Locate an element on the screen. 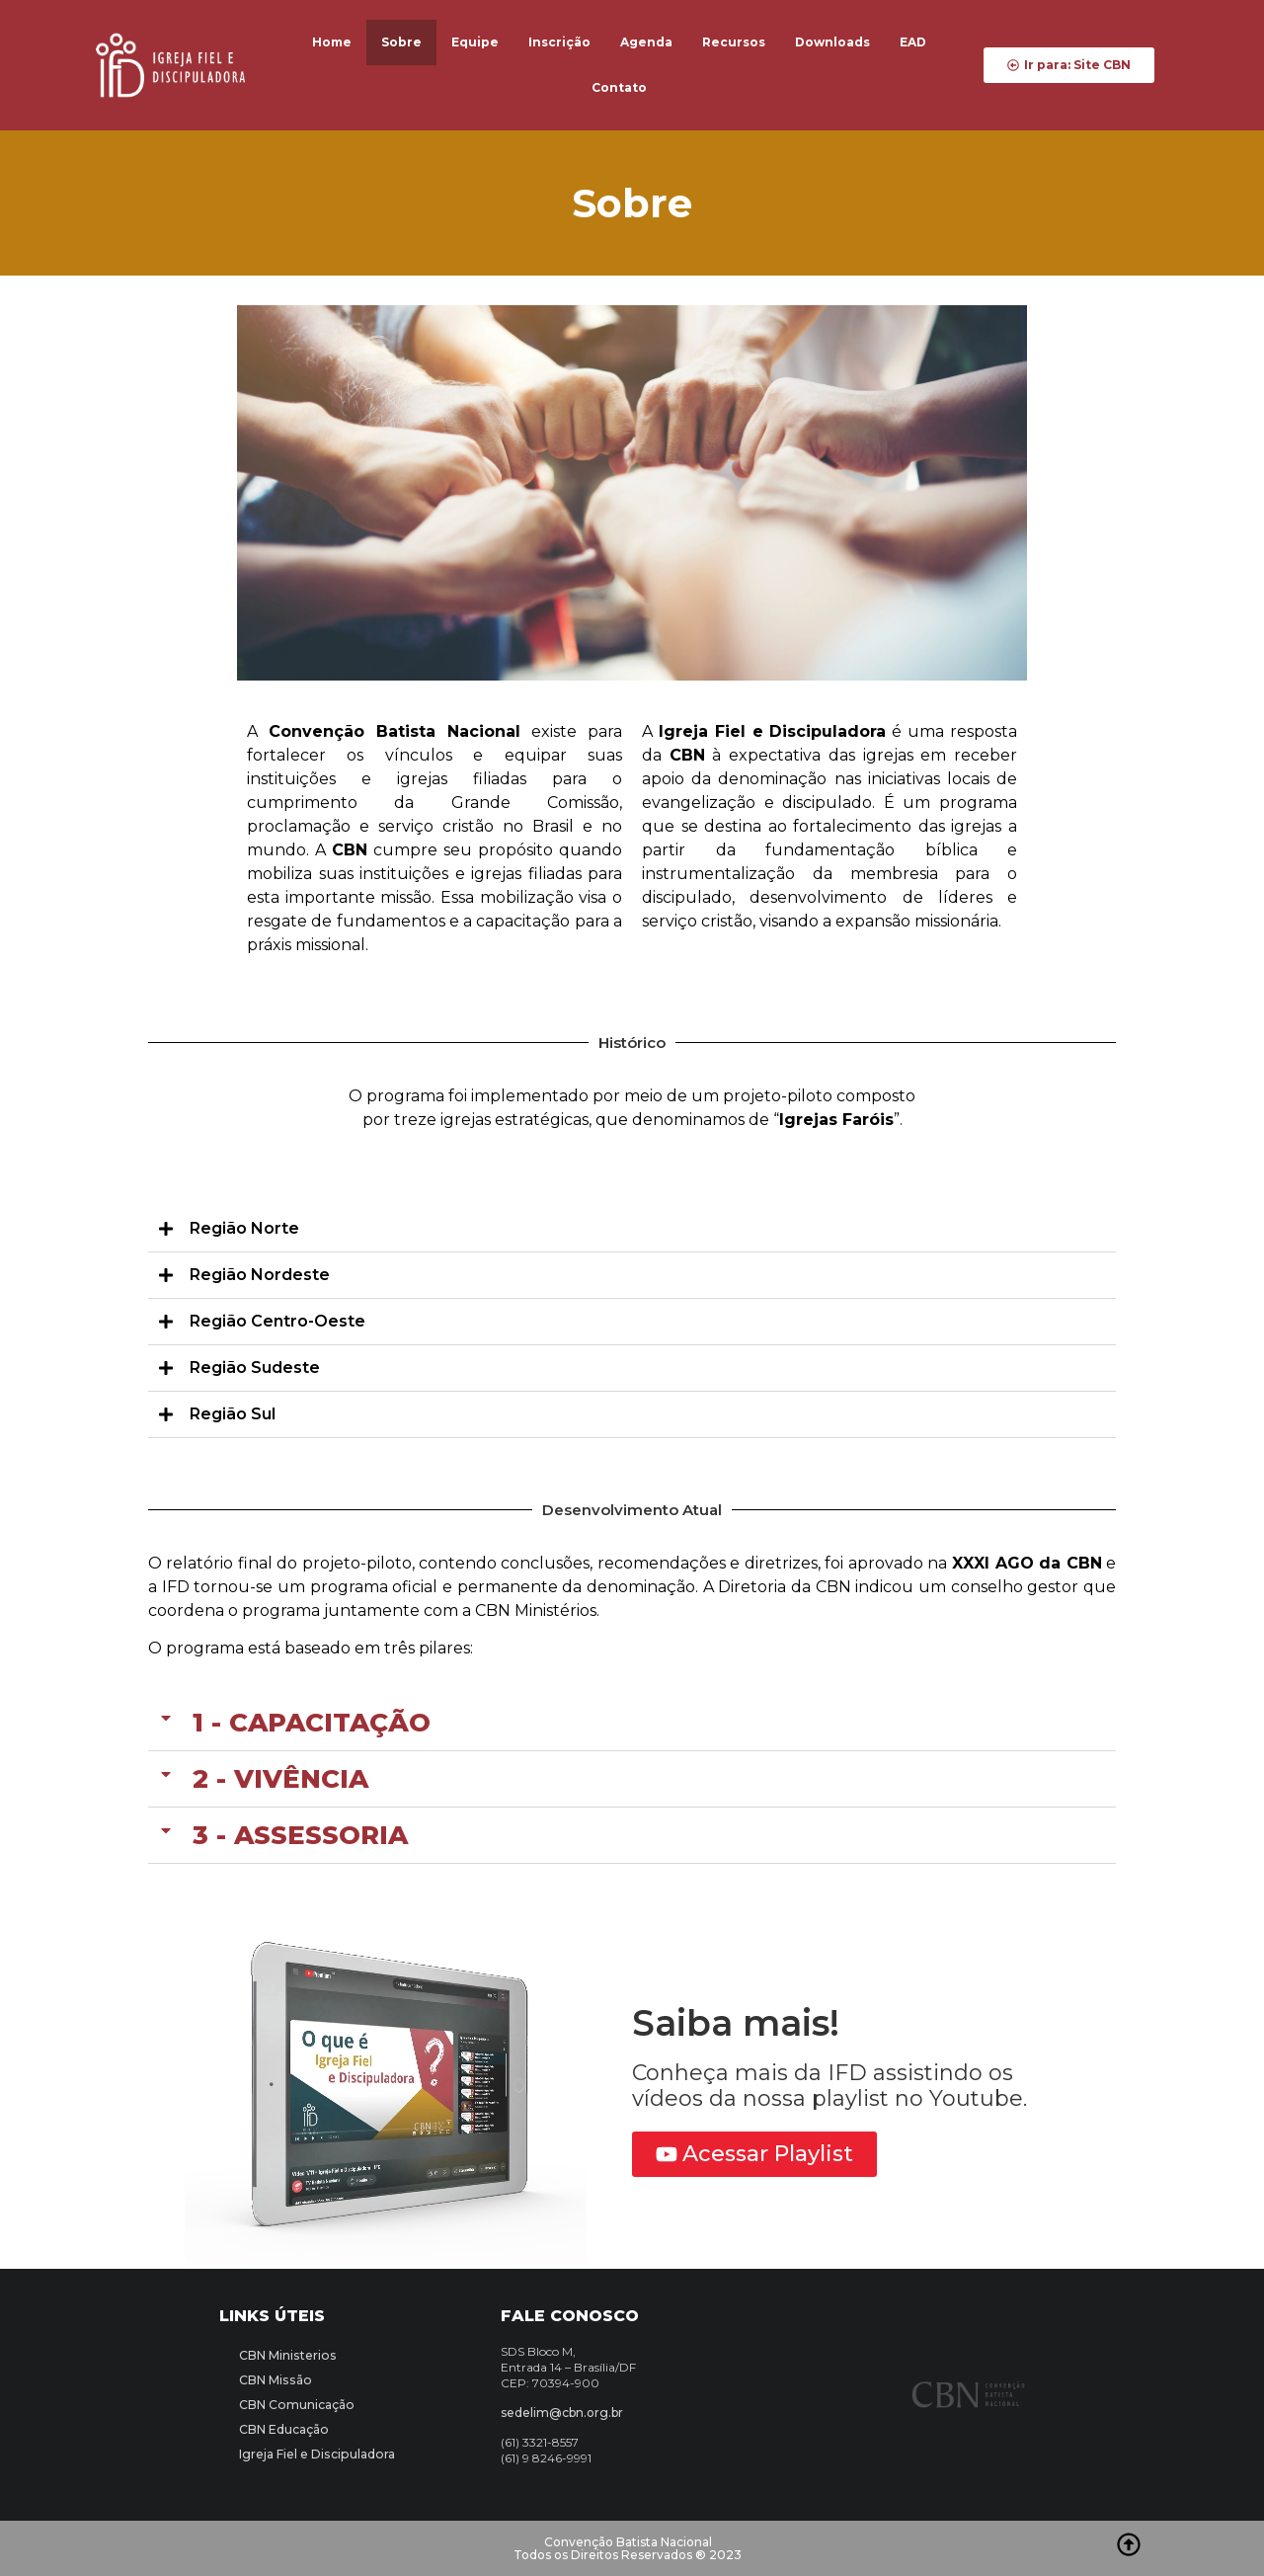 The height and width of the screenshot is (2576, 1264). [button] is located at coordinates (632, 1229).